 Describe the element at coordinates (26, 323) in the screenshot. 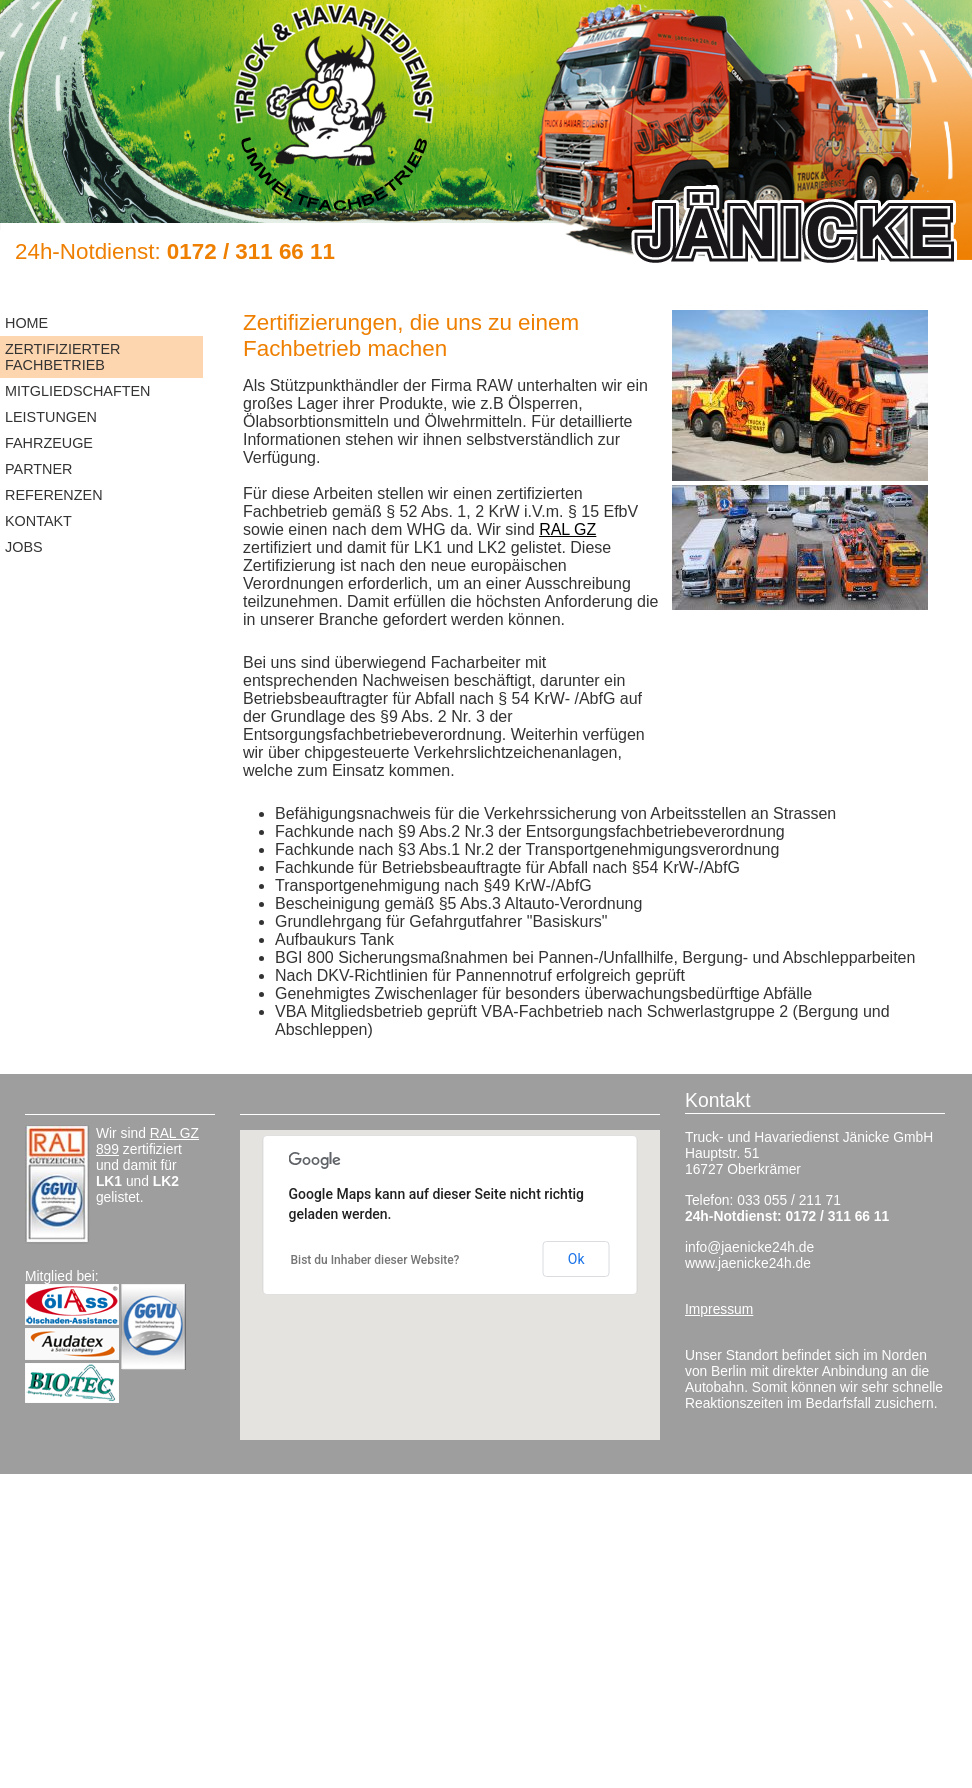

I see `Home [menuitem]` at that location.